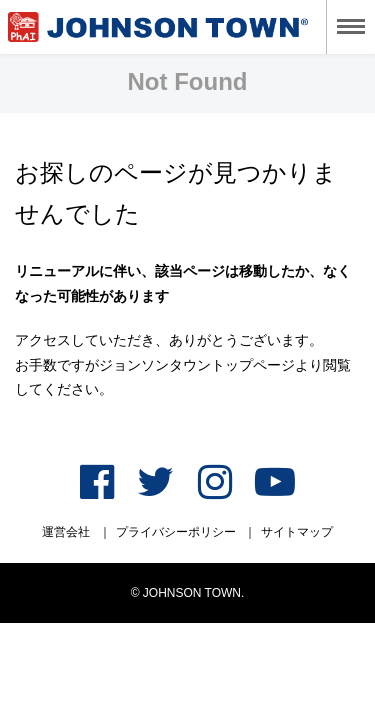  What do you see at coordinates (297, 532) in the screenshot?
I see `サイトマップ` at bounding box center [297, 532].